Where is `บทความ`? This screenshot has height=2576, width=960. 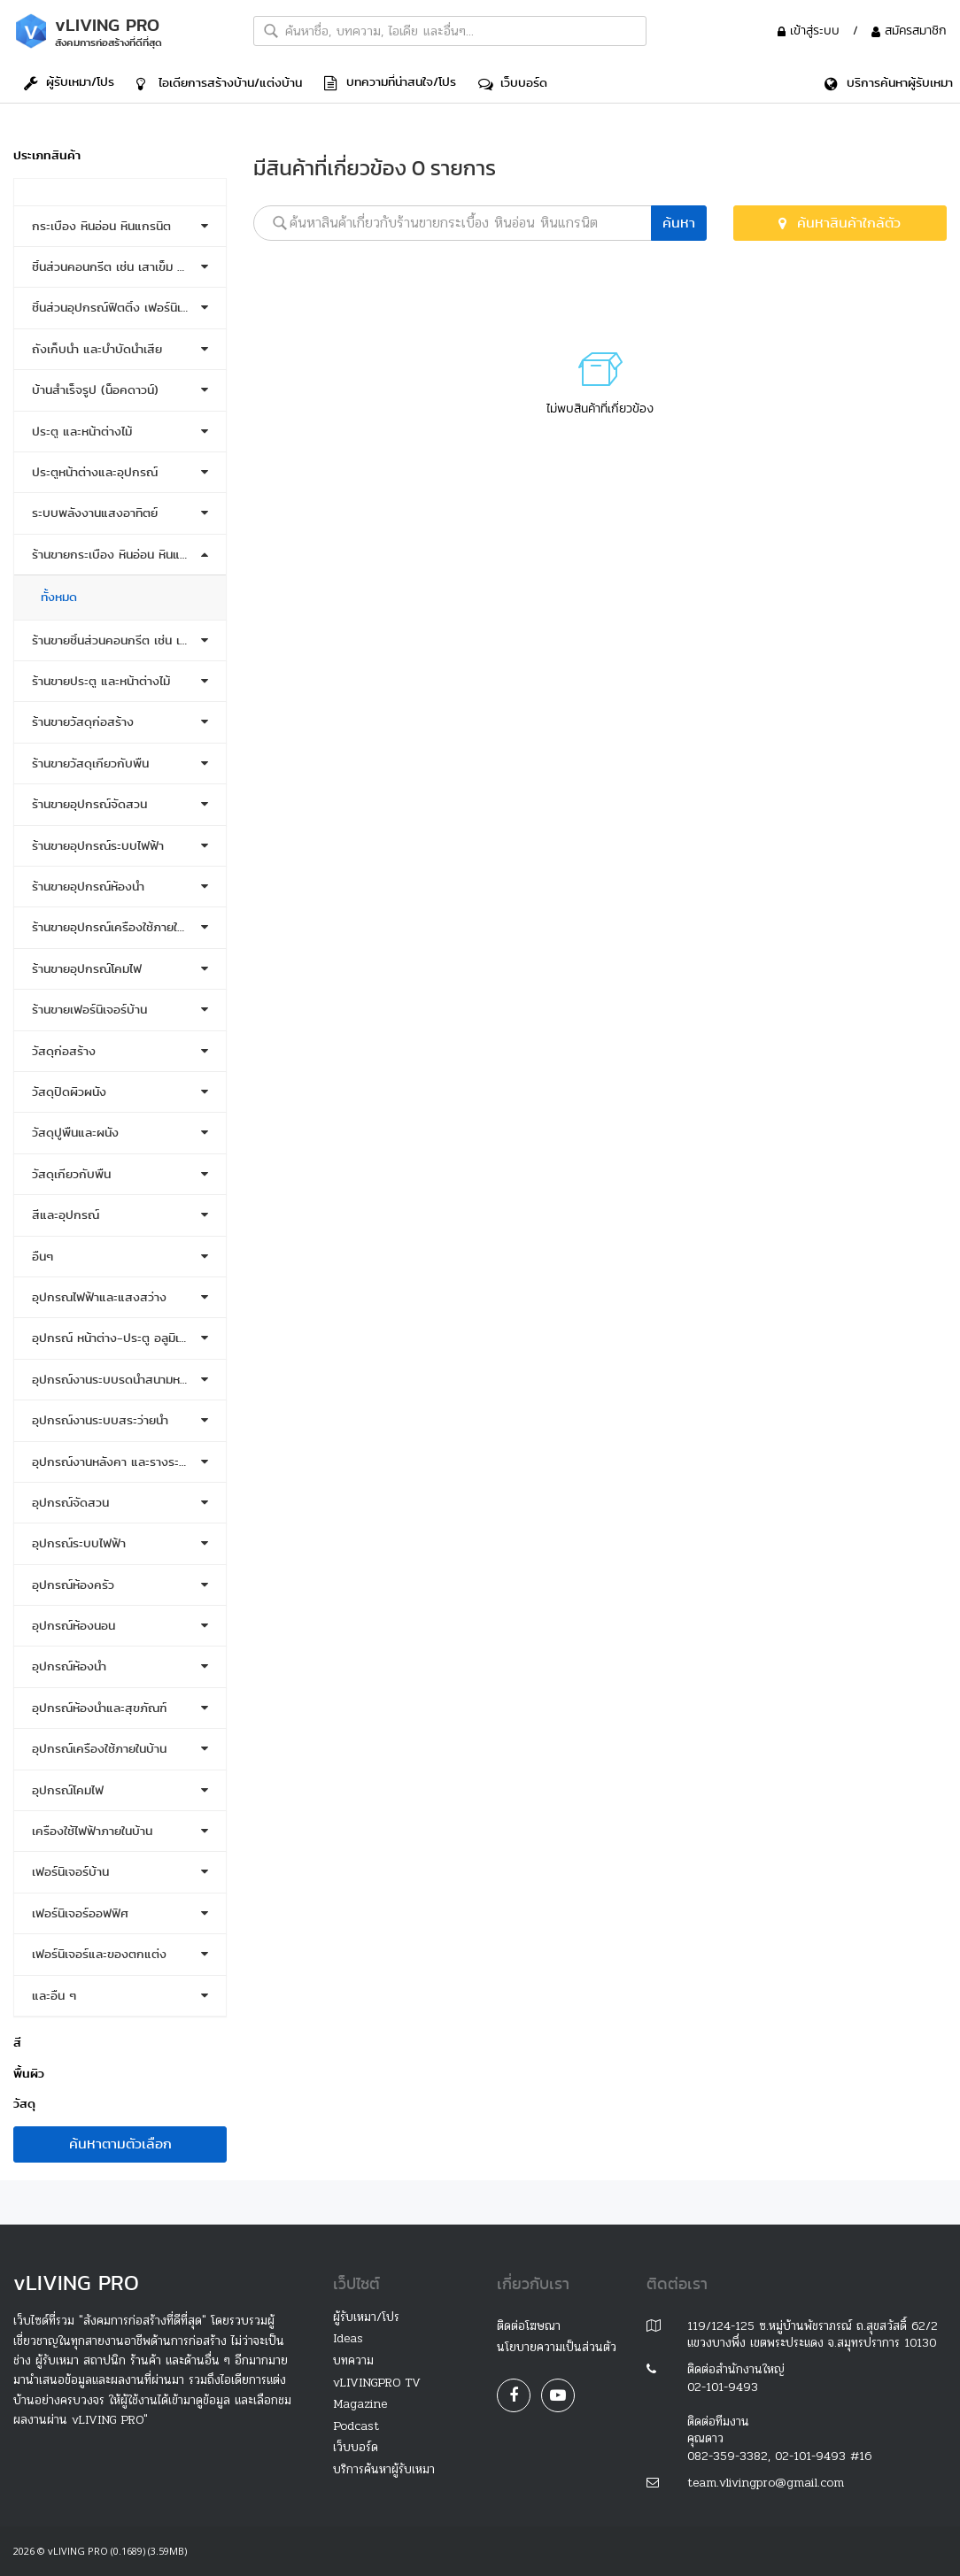
บทความ is located at coordinates (353, 2360).